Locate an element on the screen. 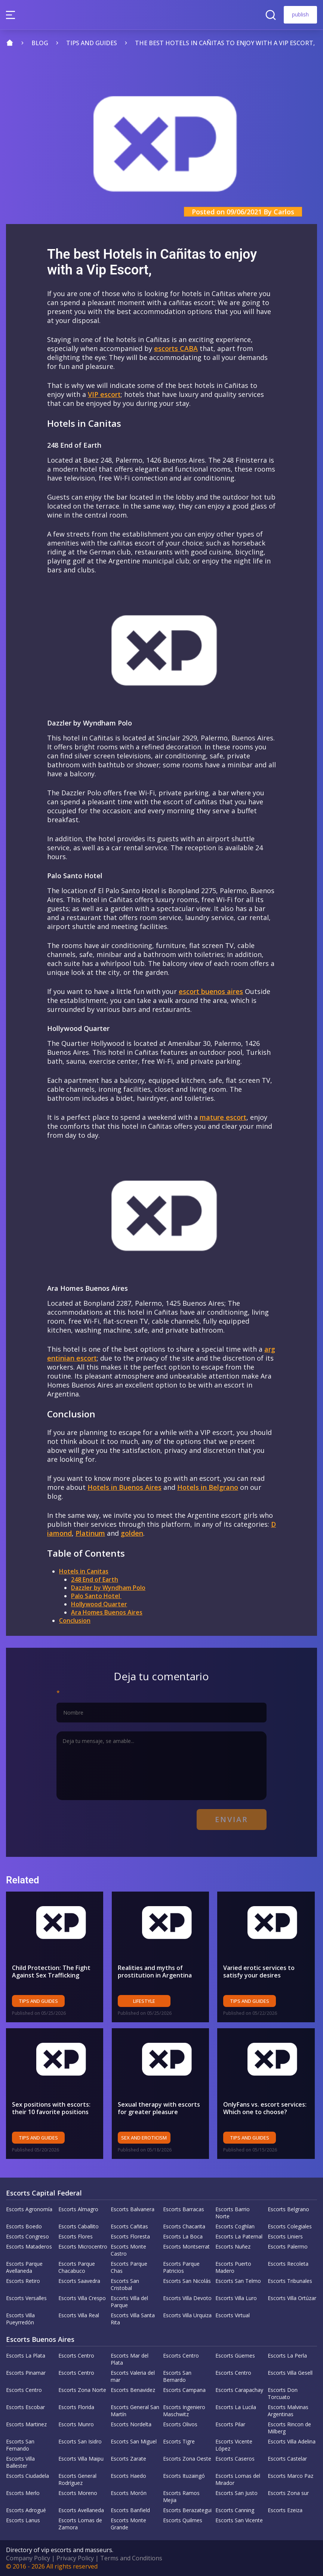 The image size is (323, 2576). Escorts Congreso is located at coordinates (27, 2236).